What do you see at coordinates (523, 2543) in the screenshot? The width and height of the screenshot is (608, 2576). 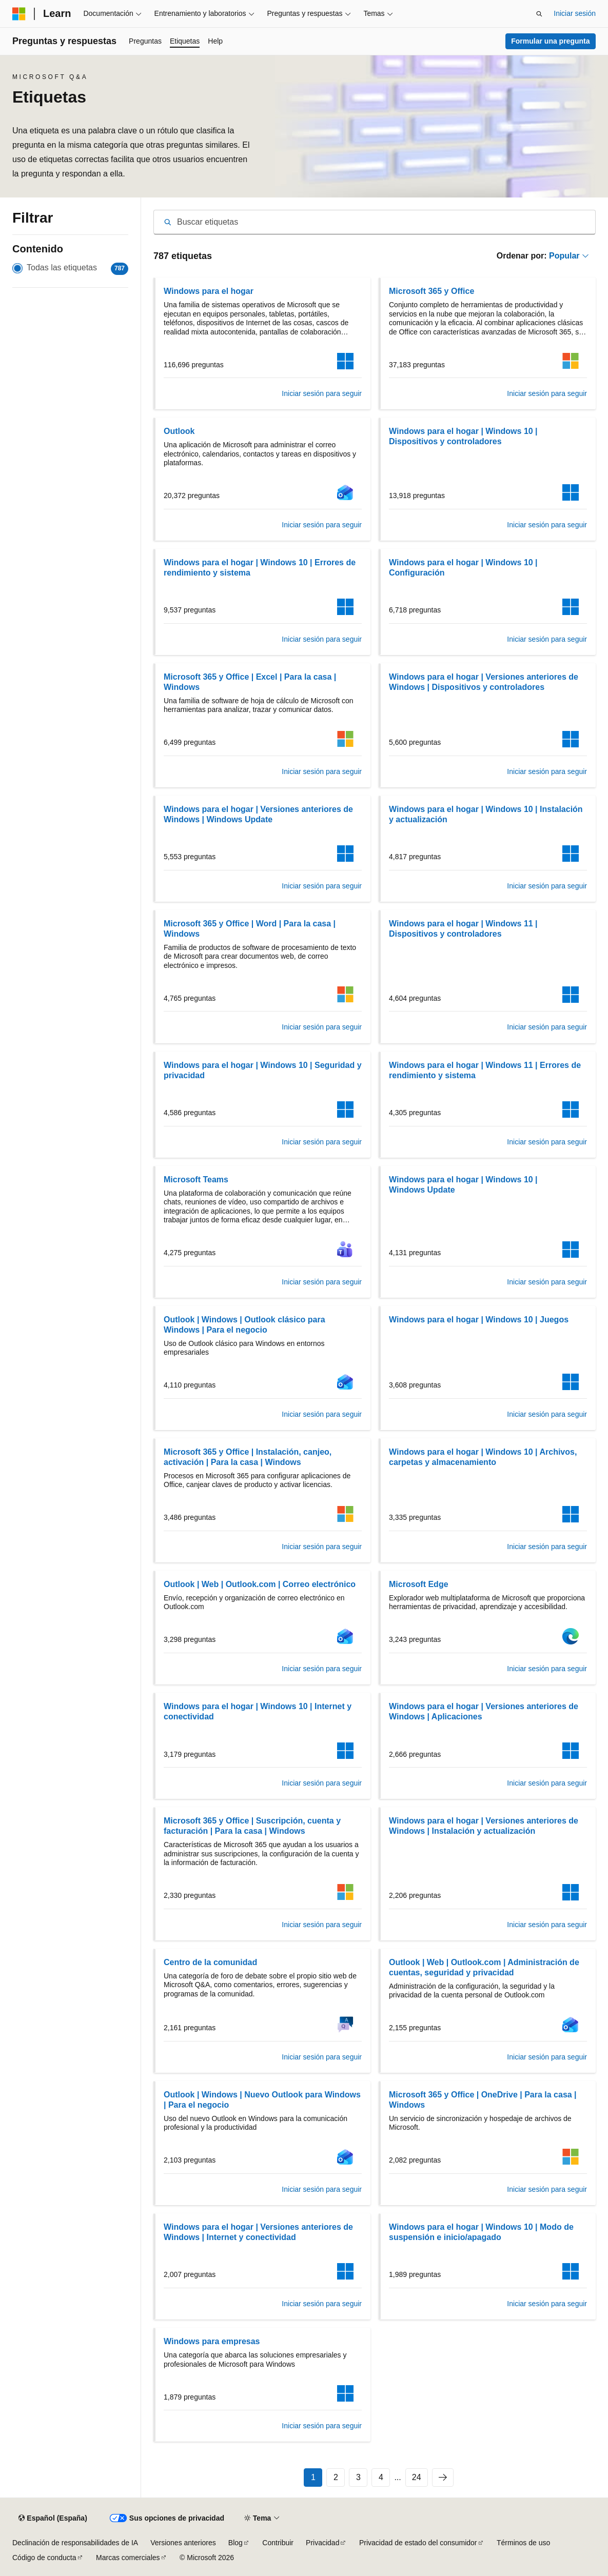 I see `Términos de uso` at bounding box center [523, 2543].